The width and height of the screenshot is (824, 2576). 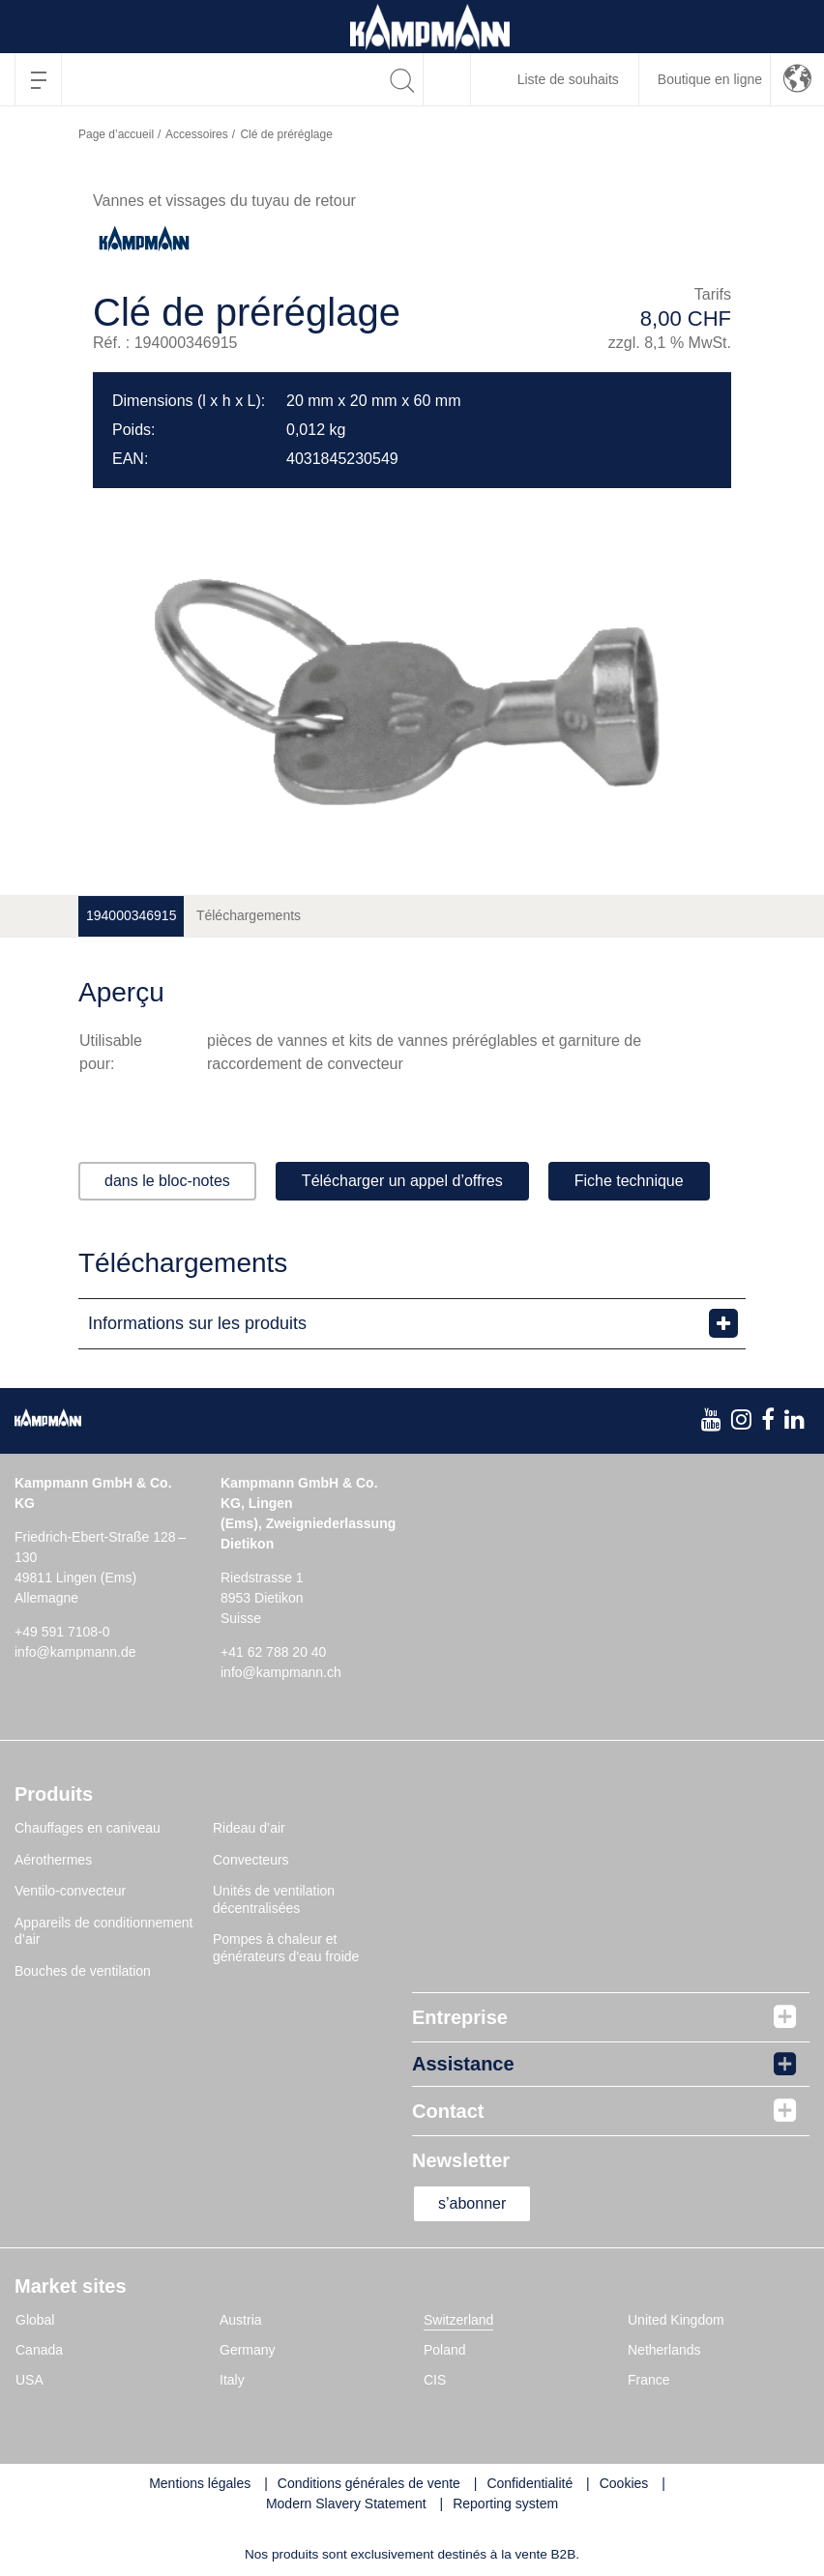 What do you see at coordinates (529, 2483) in the screenshot?
I see `Confidentialité` at bounding box center [529, 2483].